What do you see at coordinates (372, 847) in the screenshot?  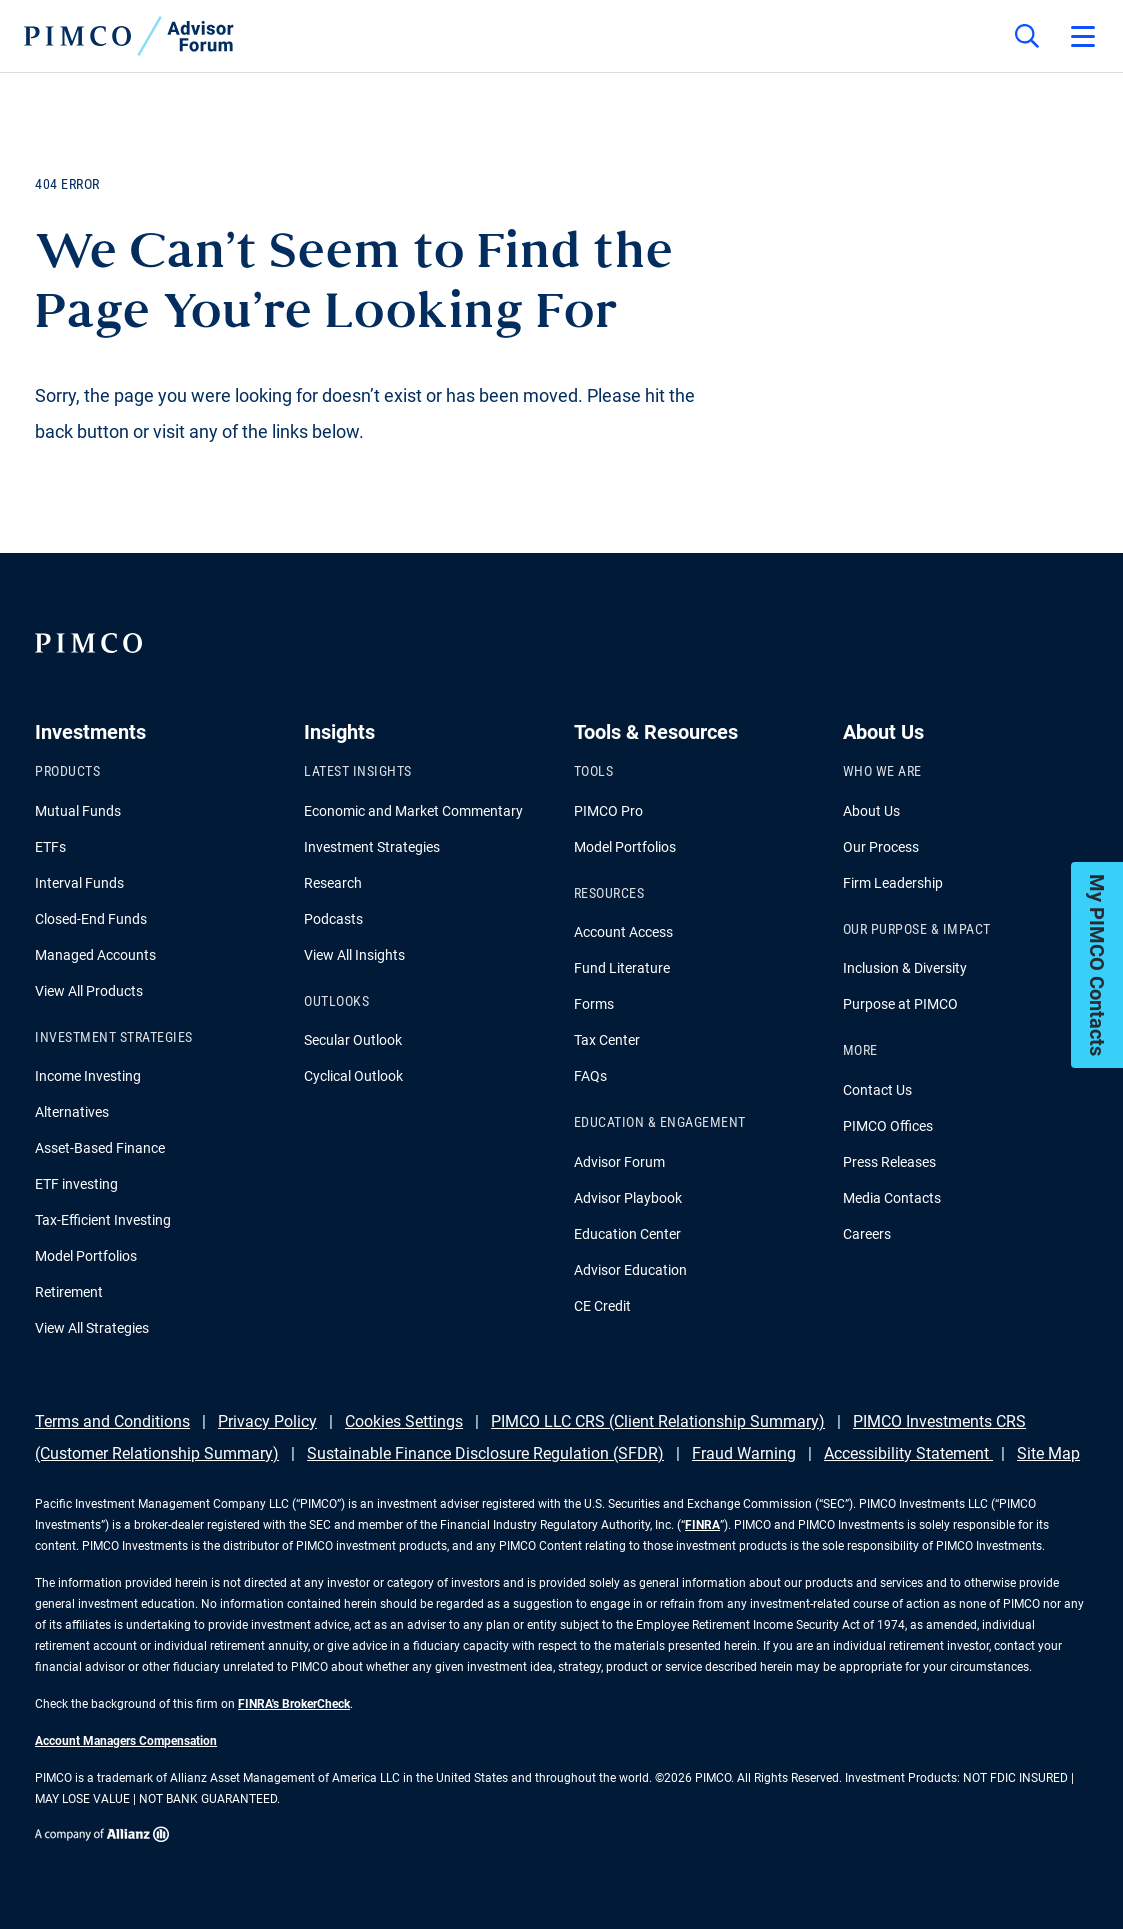 I see `Investment Strategies` at bounding box center [372, 847].